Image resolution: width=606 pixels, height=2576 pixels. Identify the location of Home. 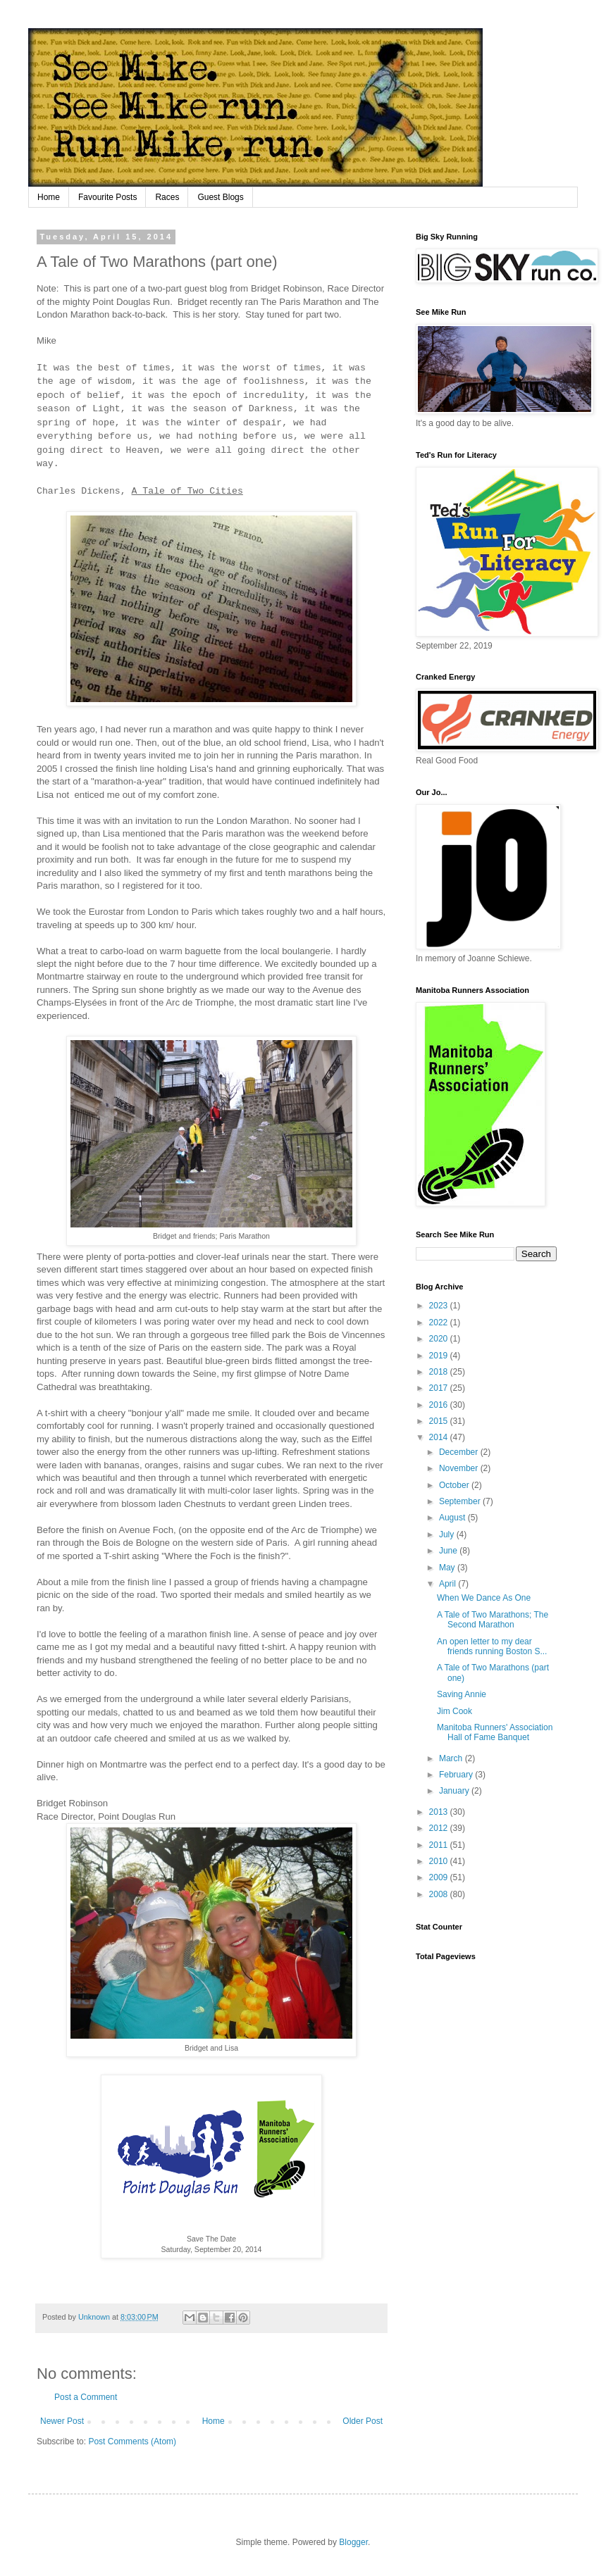
(48, 197).